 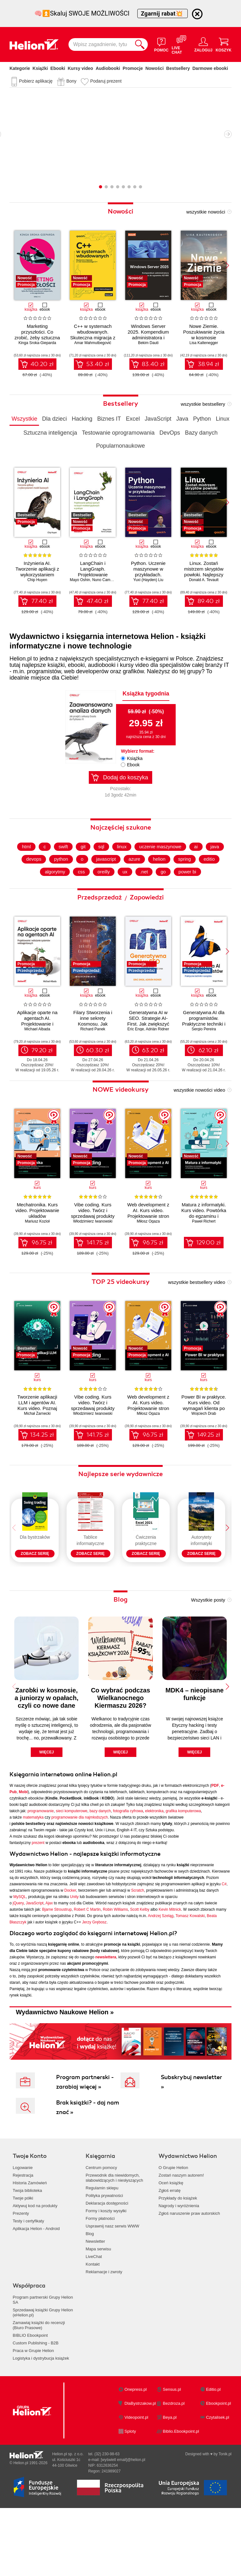 What do you see at coordinates (35, 1554) in the screenshot?
I see `[Seria Dla bystrzaków]` at bounding box center [35, 1554].